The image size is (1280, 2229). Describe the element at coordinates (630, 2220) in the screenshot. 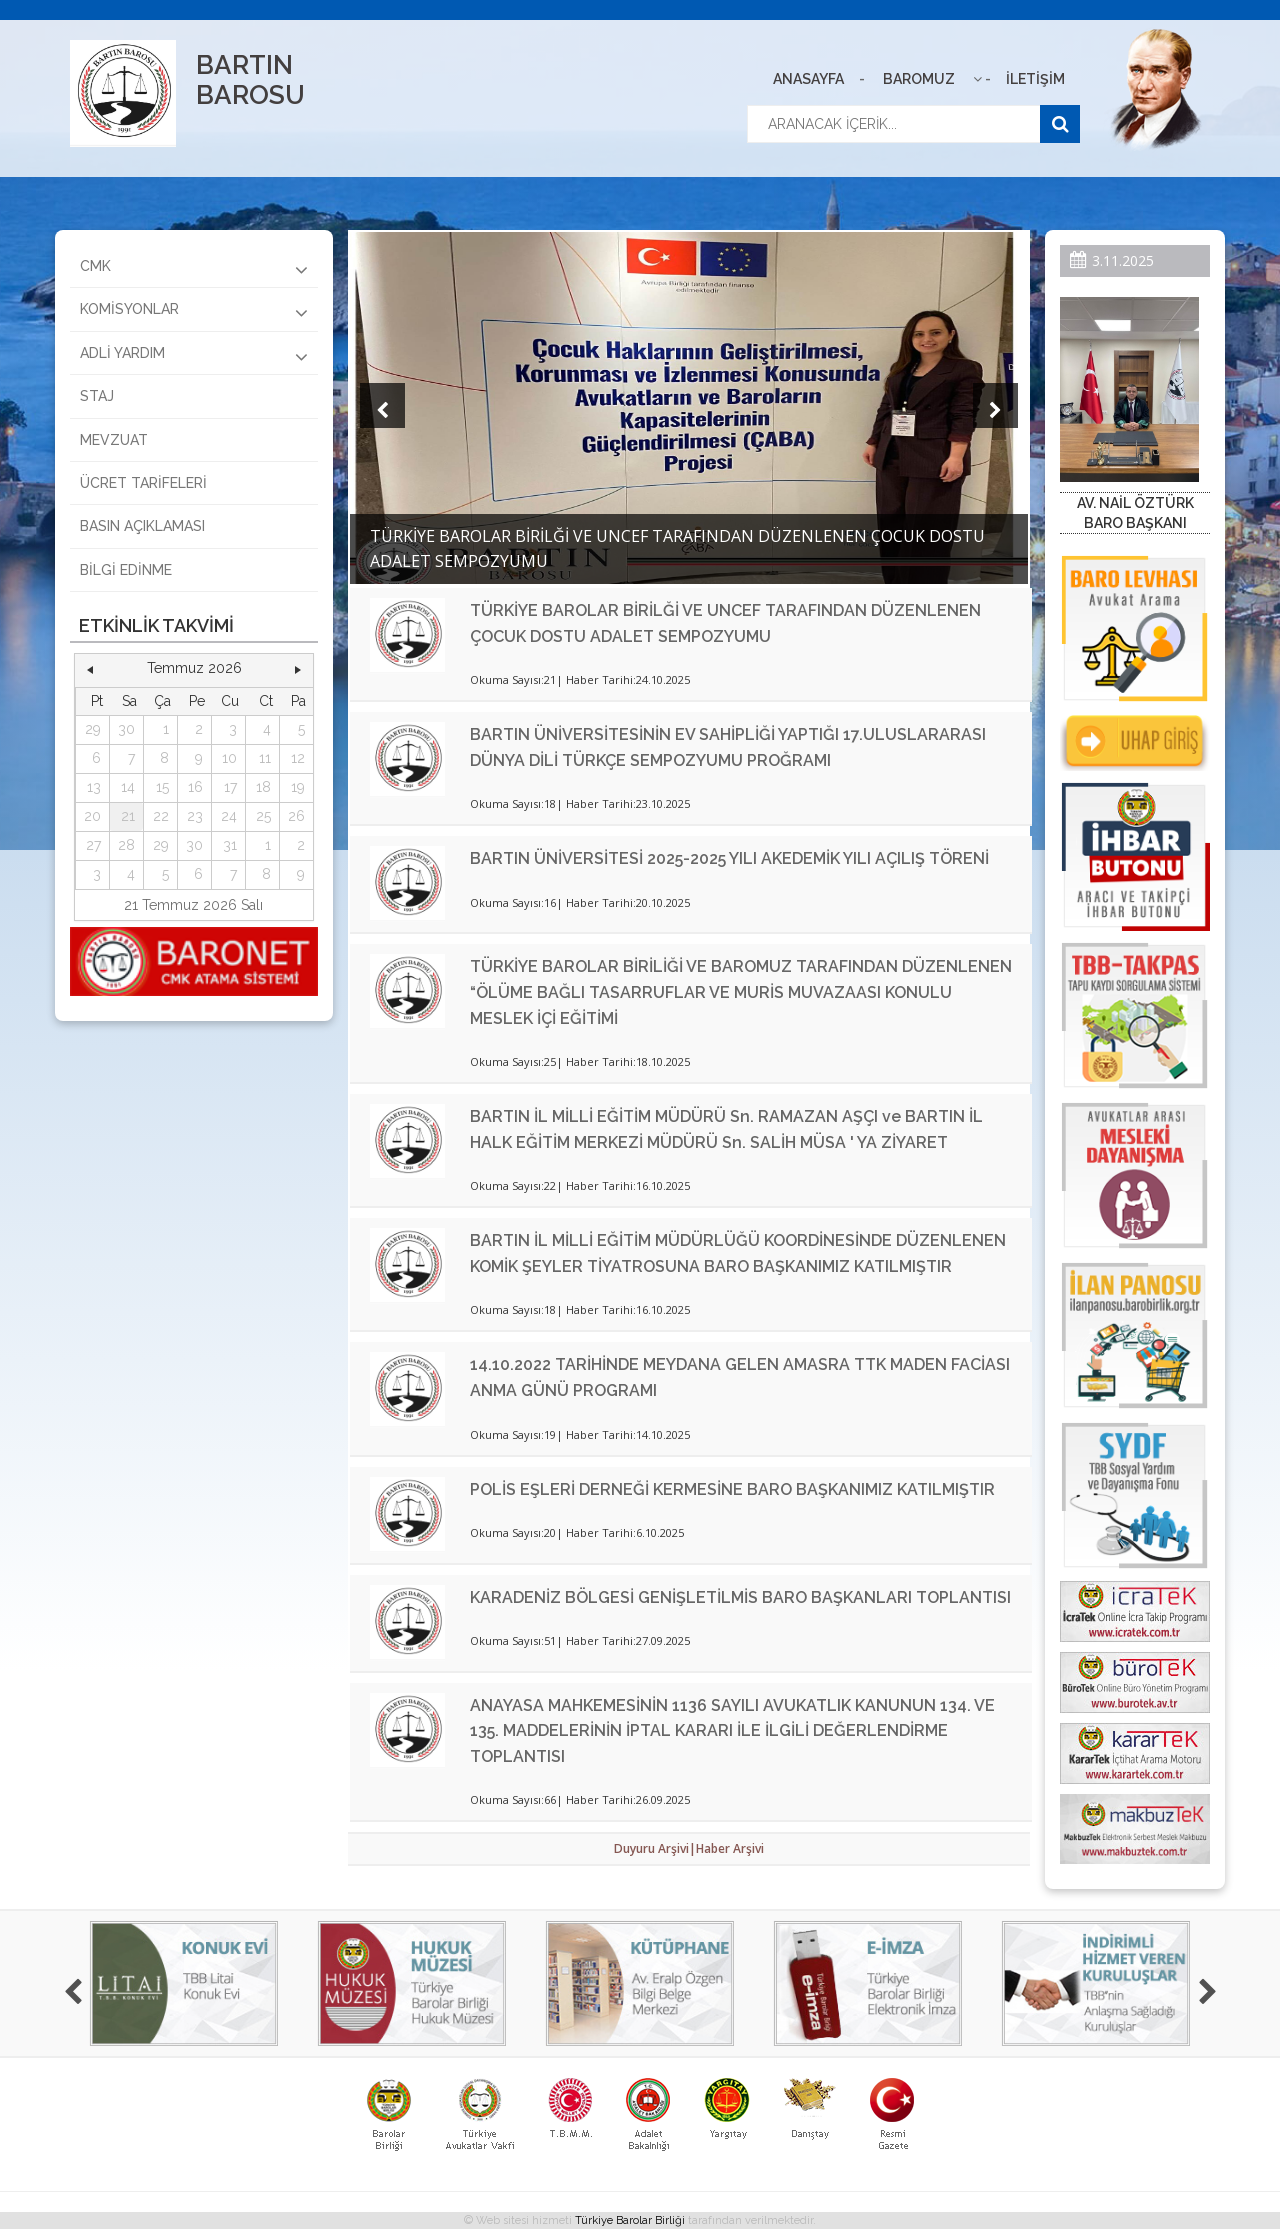

I see `Türkiye Barolar Birliği` at that location.